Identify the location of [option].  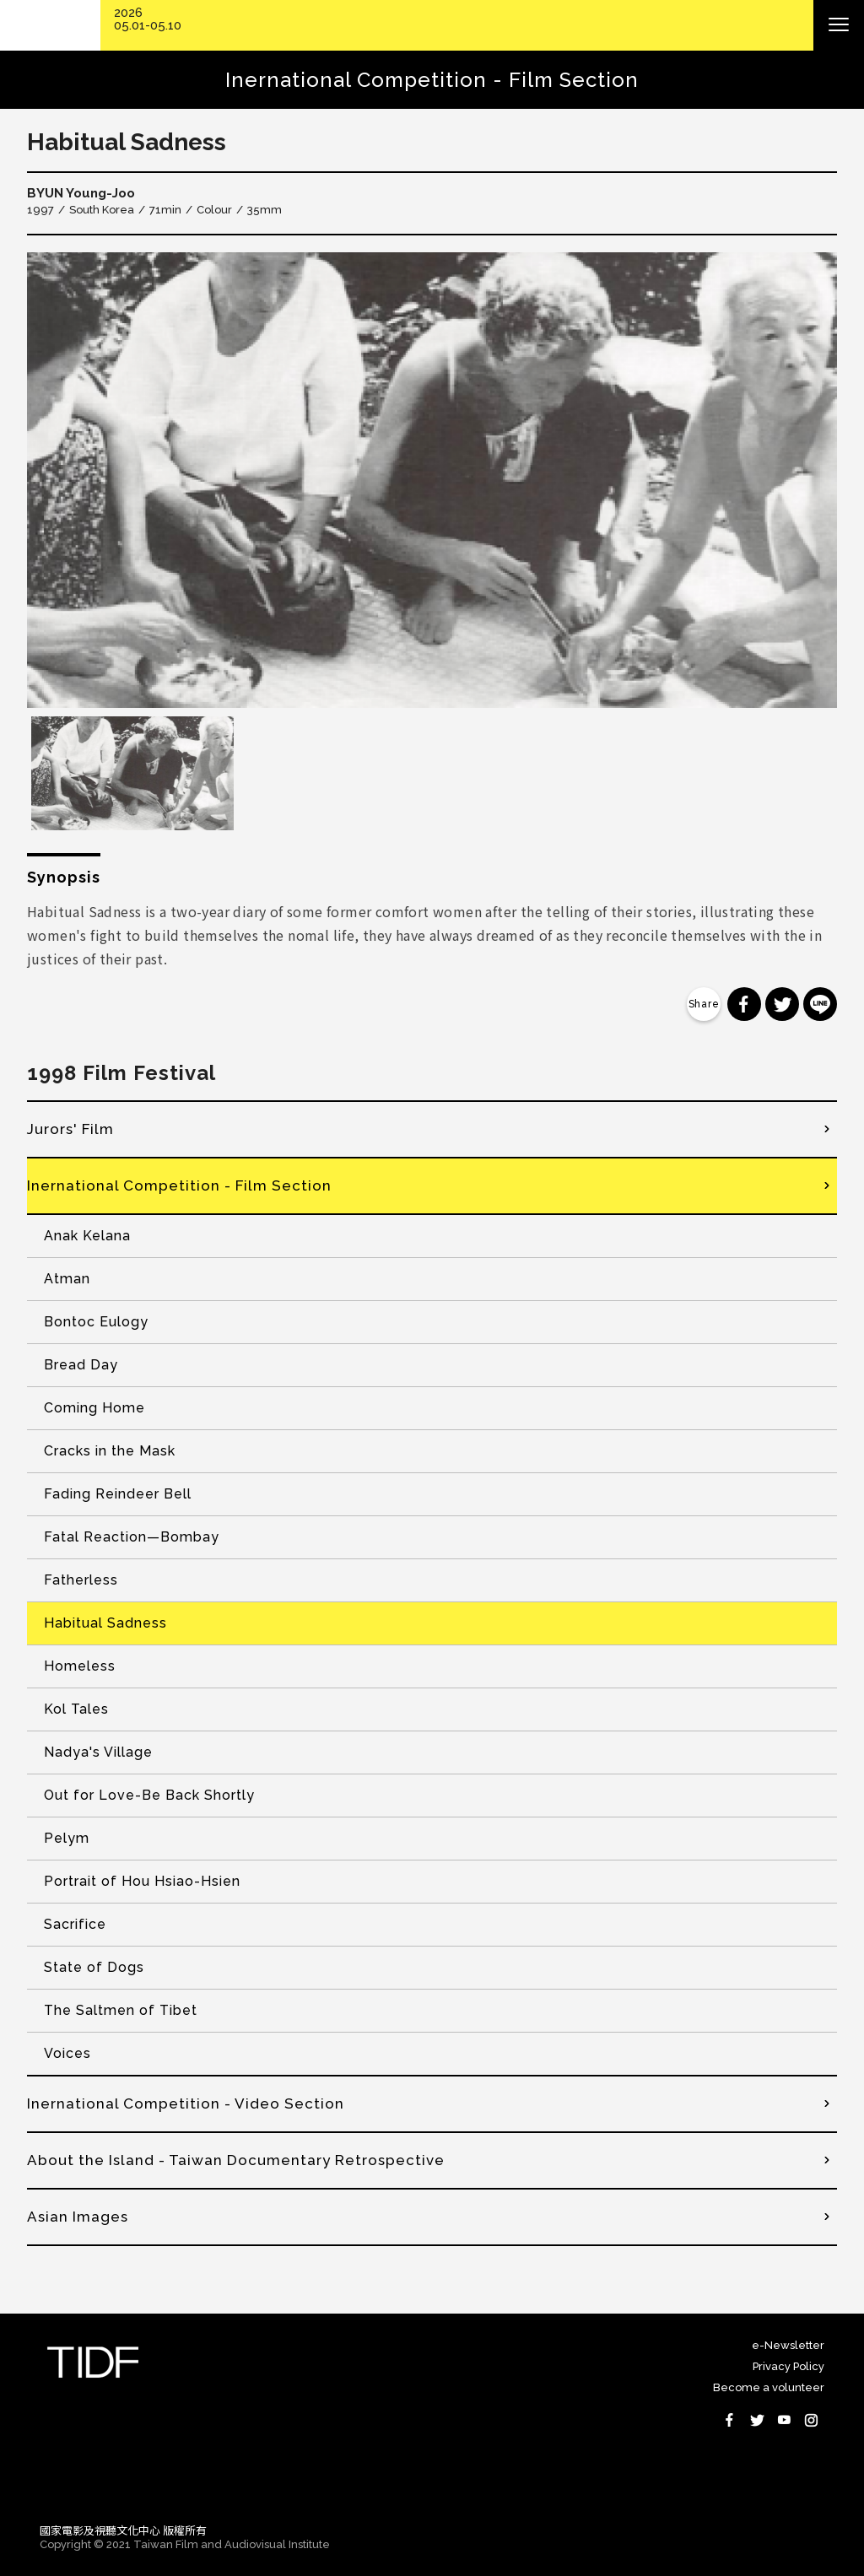
(432, 480).